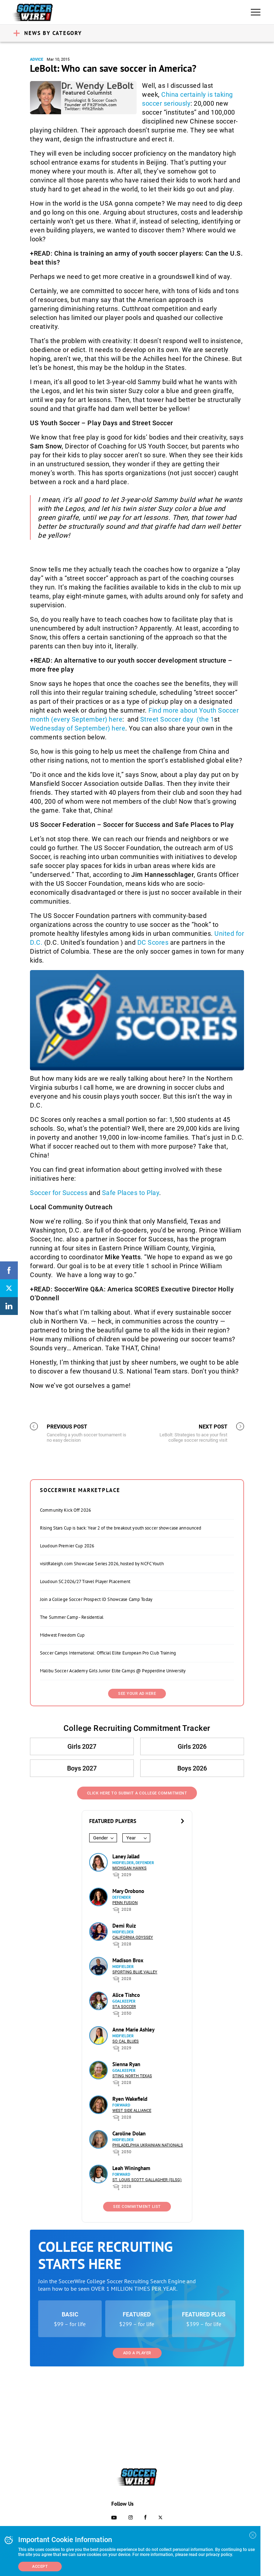  Describe the element at coordinates (125, 1856) in the screenshot. I see `Laney Jallad` at that location.